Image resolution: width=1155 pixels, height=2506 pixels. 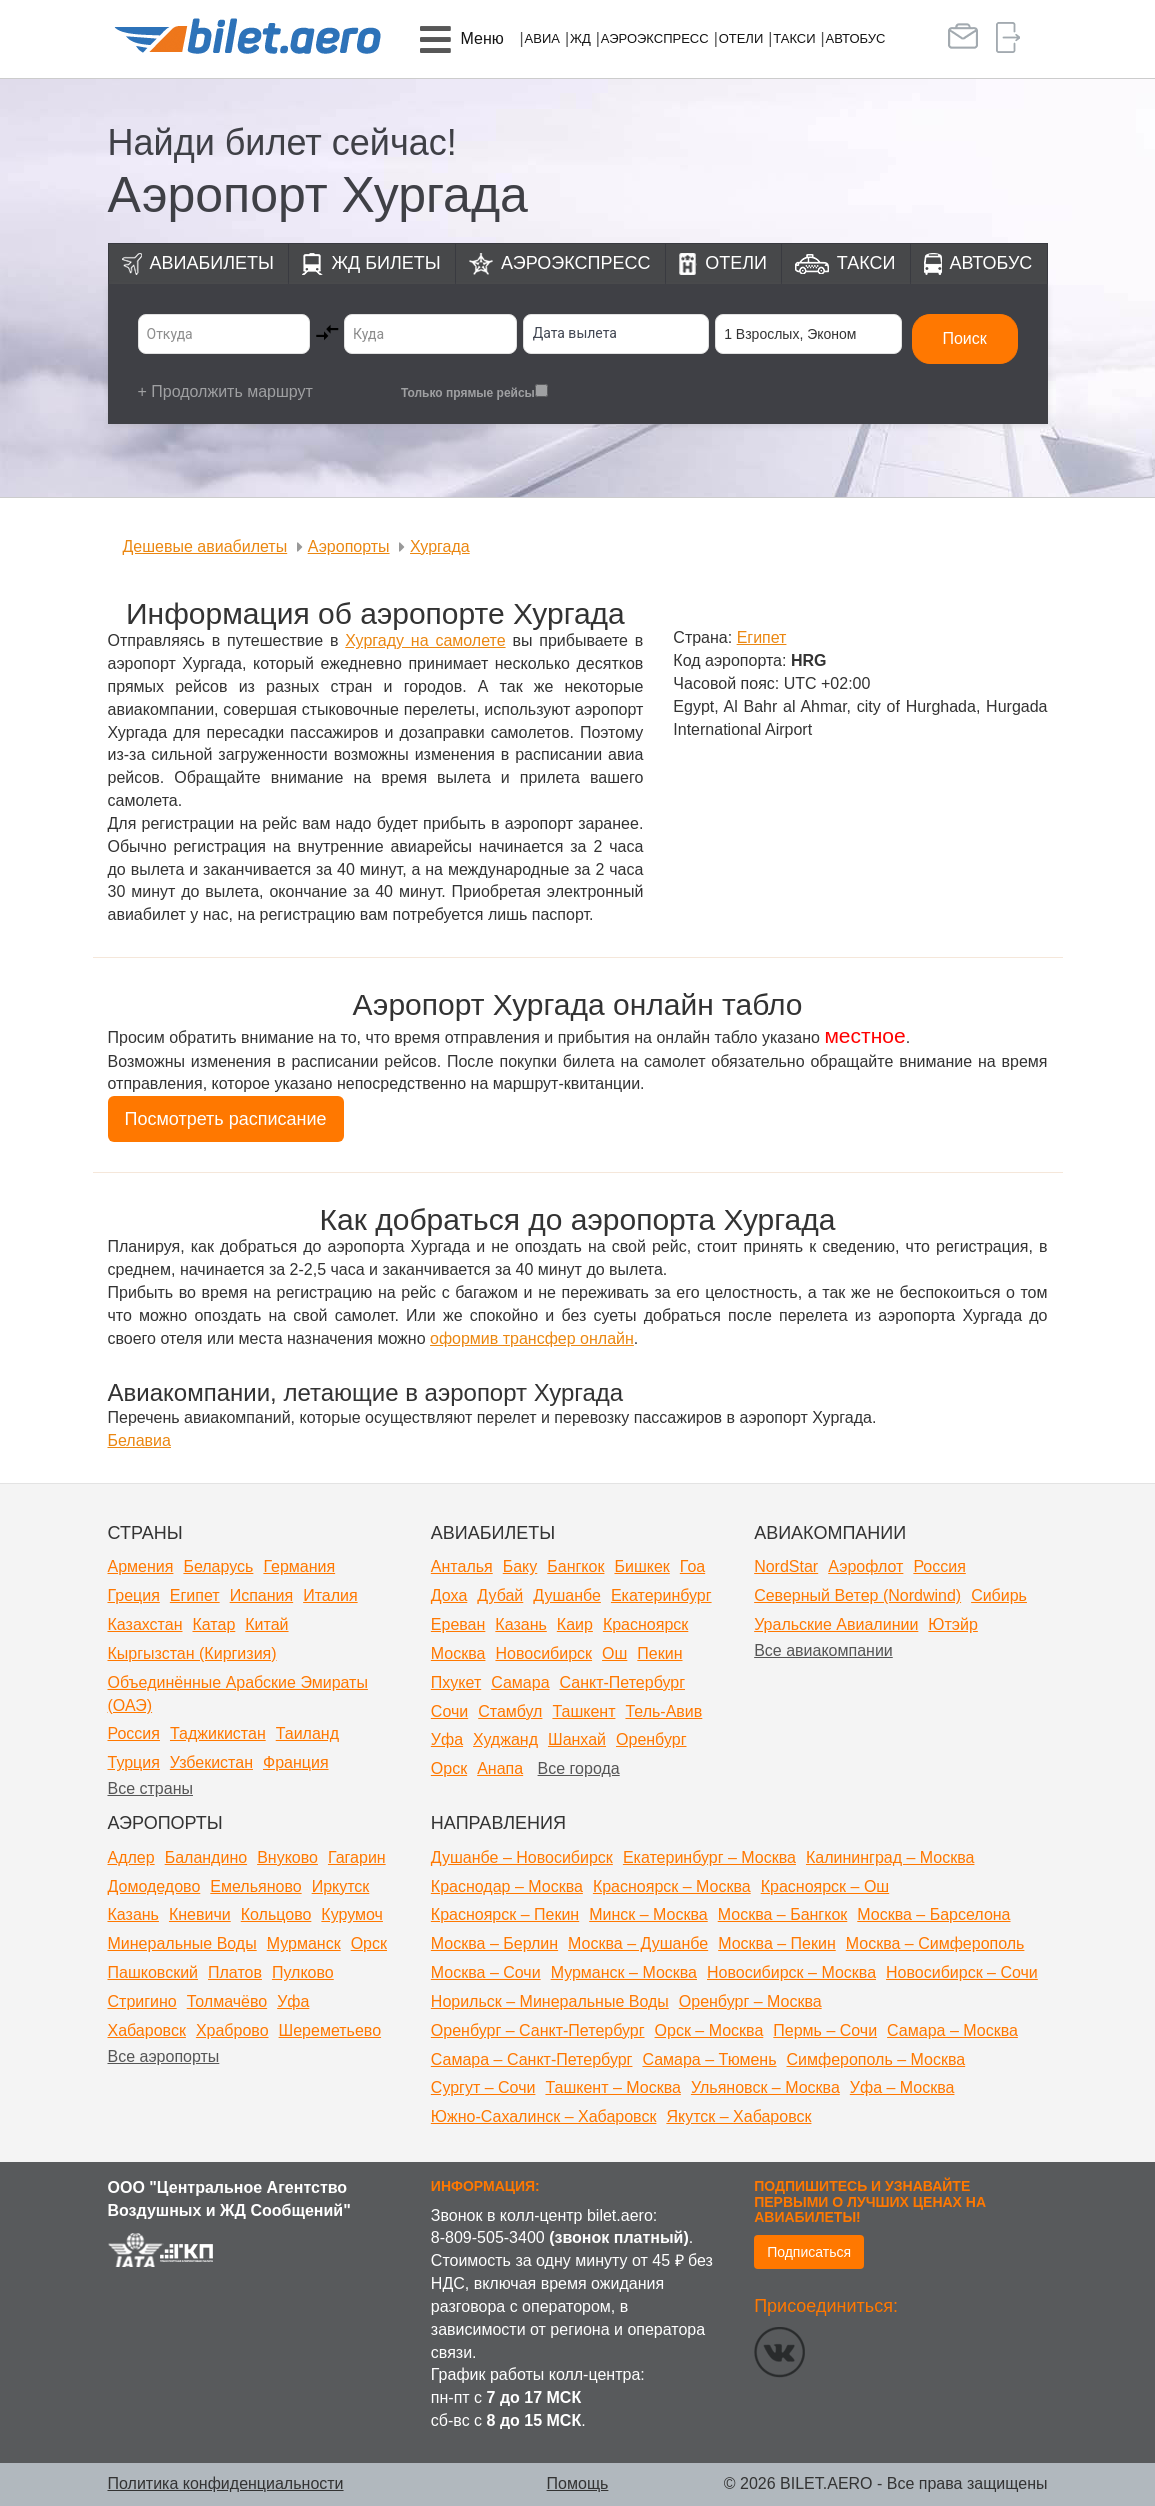 What do you see at coordinates (750, 2001) in the screenshot?
I see `Оренбург – Москва` at bounding box center [750, 2001].